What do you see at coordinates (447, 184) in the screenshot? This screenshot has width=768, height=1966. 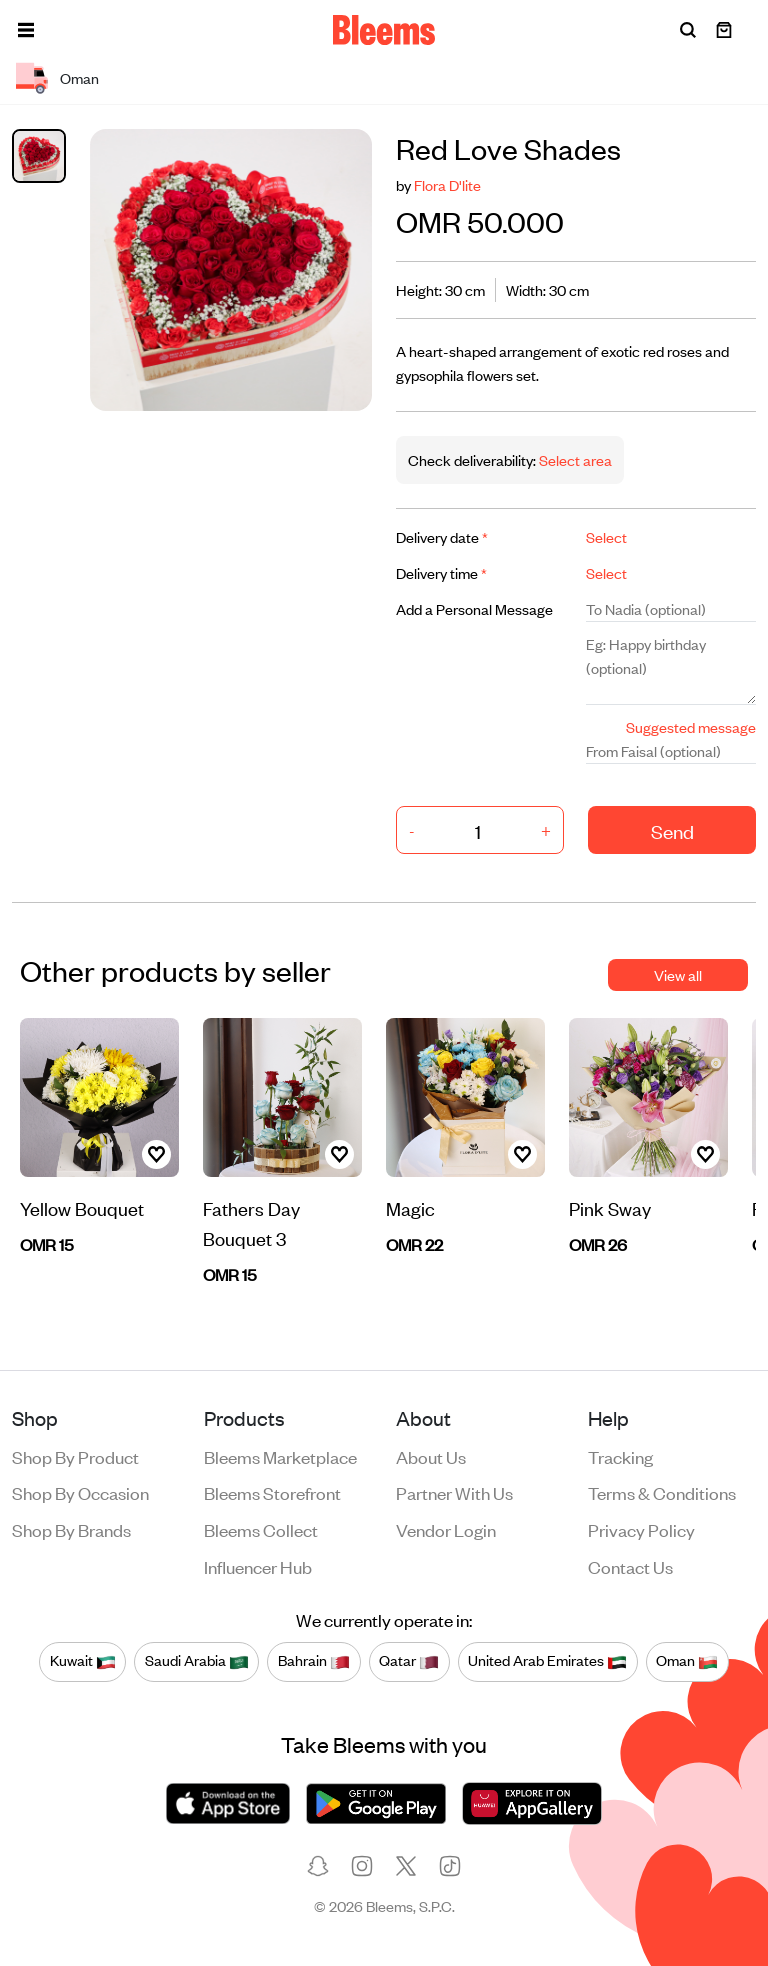 I see `Flora D'lite` at bounding box center [447, 184].